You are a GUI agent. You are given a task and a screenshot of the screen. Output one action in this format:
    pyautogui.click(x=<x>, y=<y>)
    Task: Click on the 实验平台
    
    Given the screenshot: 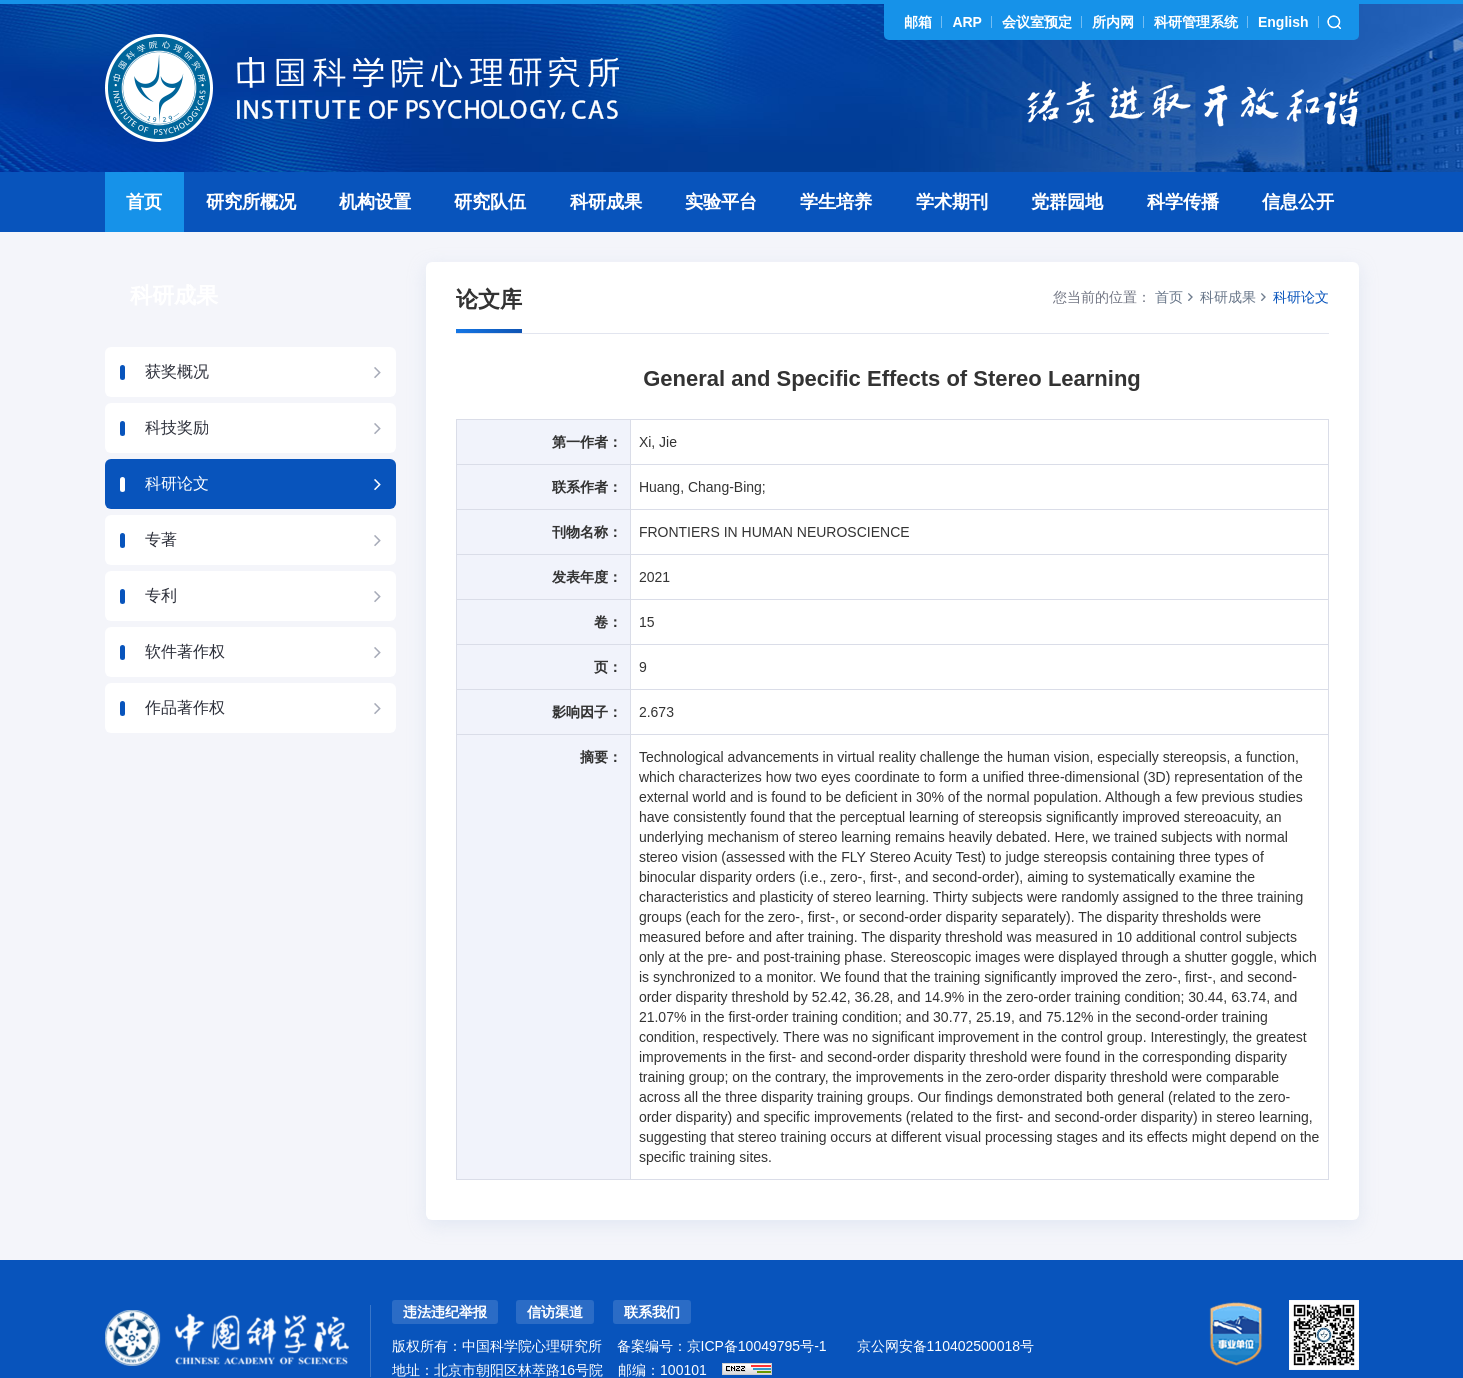 What is the action you would take?
    pyautogui.click(x=721, y=158)
    